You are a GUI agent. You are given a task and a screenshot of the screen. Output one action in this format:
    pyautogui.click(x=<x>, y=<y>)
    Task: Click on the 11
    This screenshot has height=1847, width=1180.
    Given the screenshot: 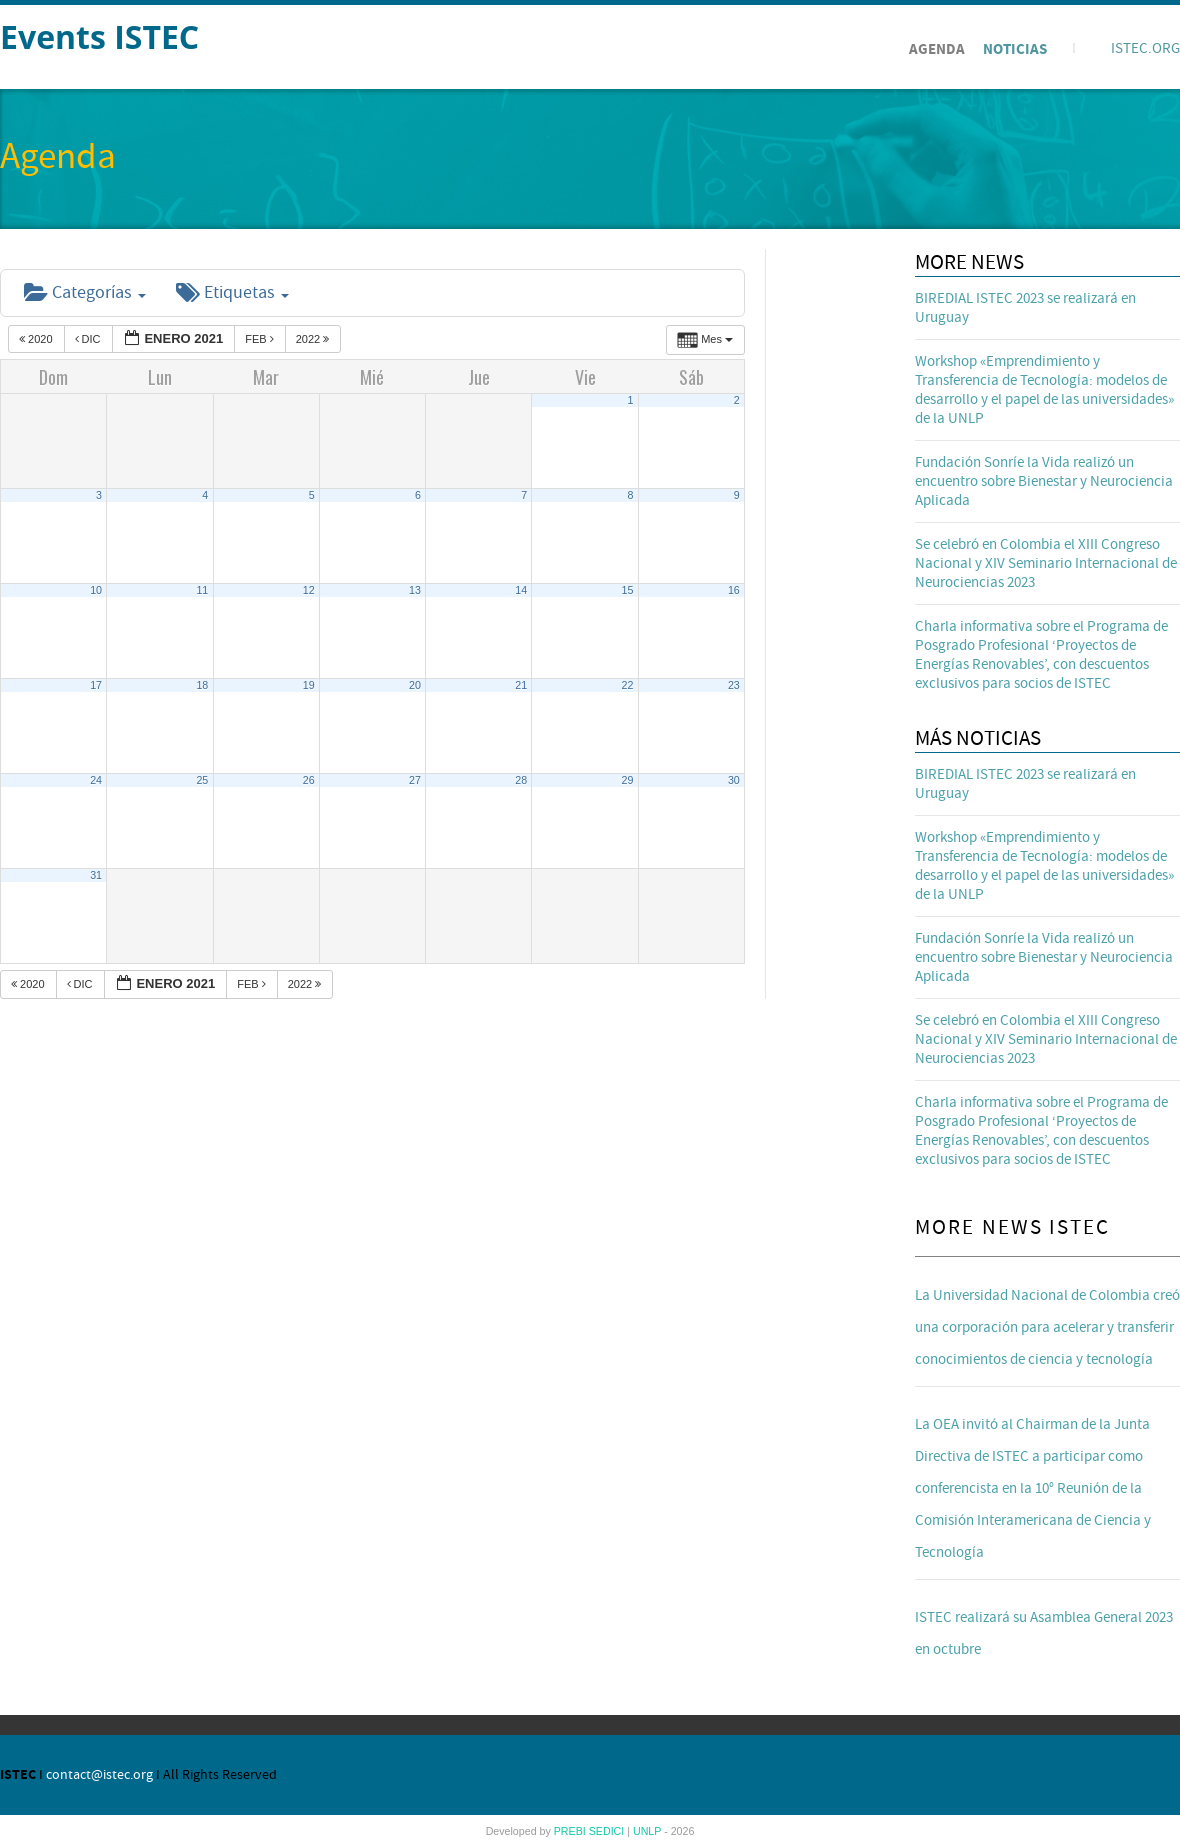 What is the action you would take?
    pyautogui.click(x=202, y=590)
    